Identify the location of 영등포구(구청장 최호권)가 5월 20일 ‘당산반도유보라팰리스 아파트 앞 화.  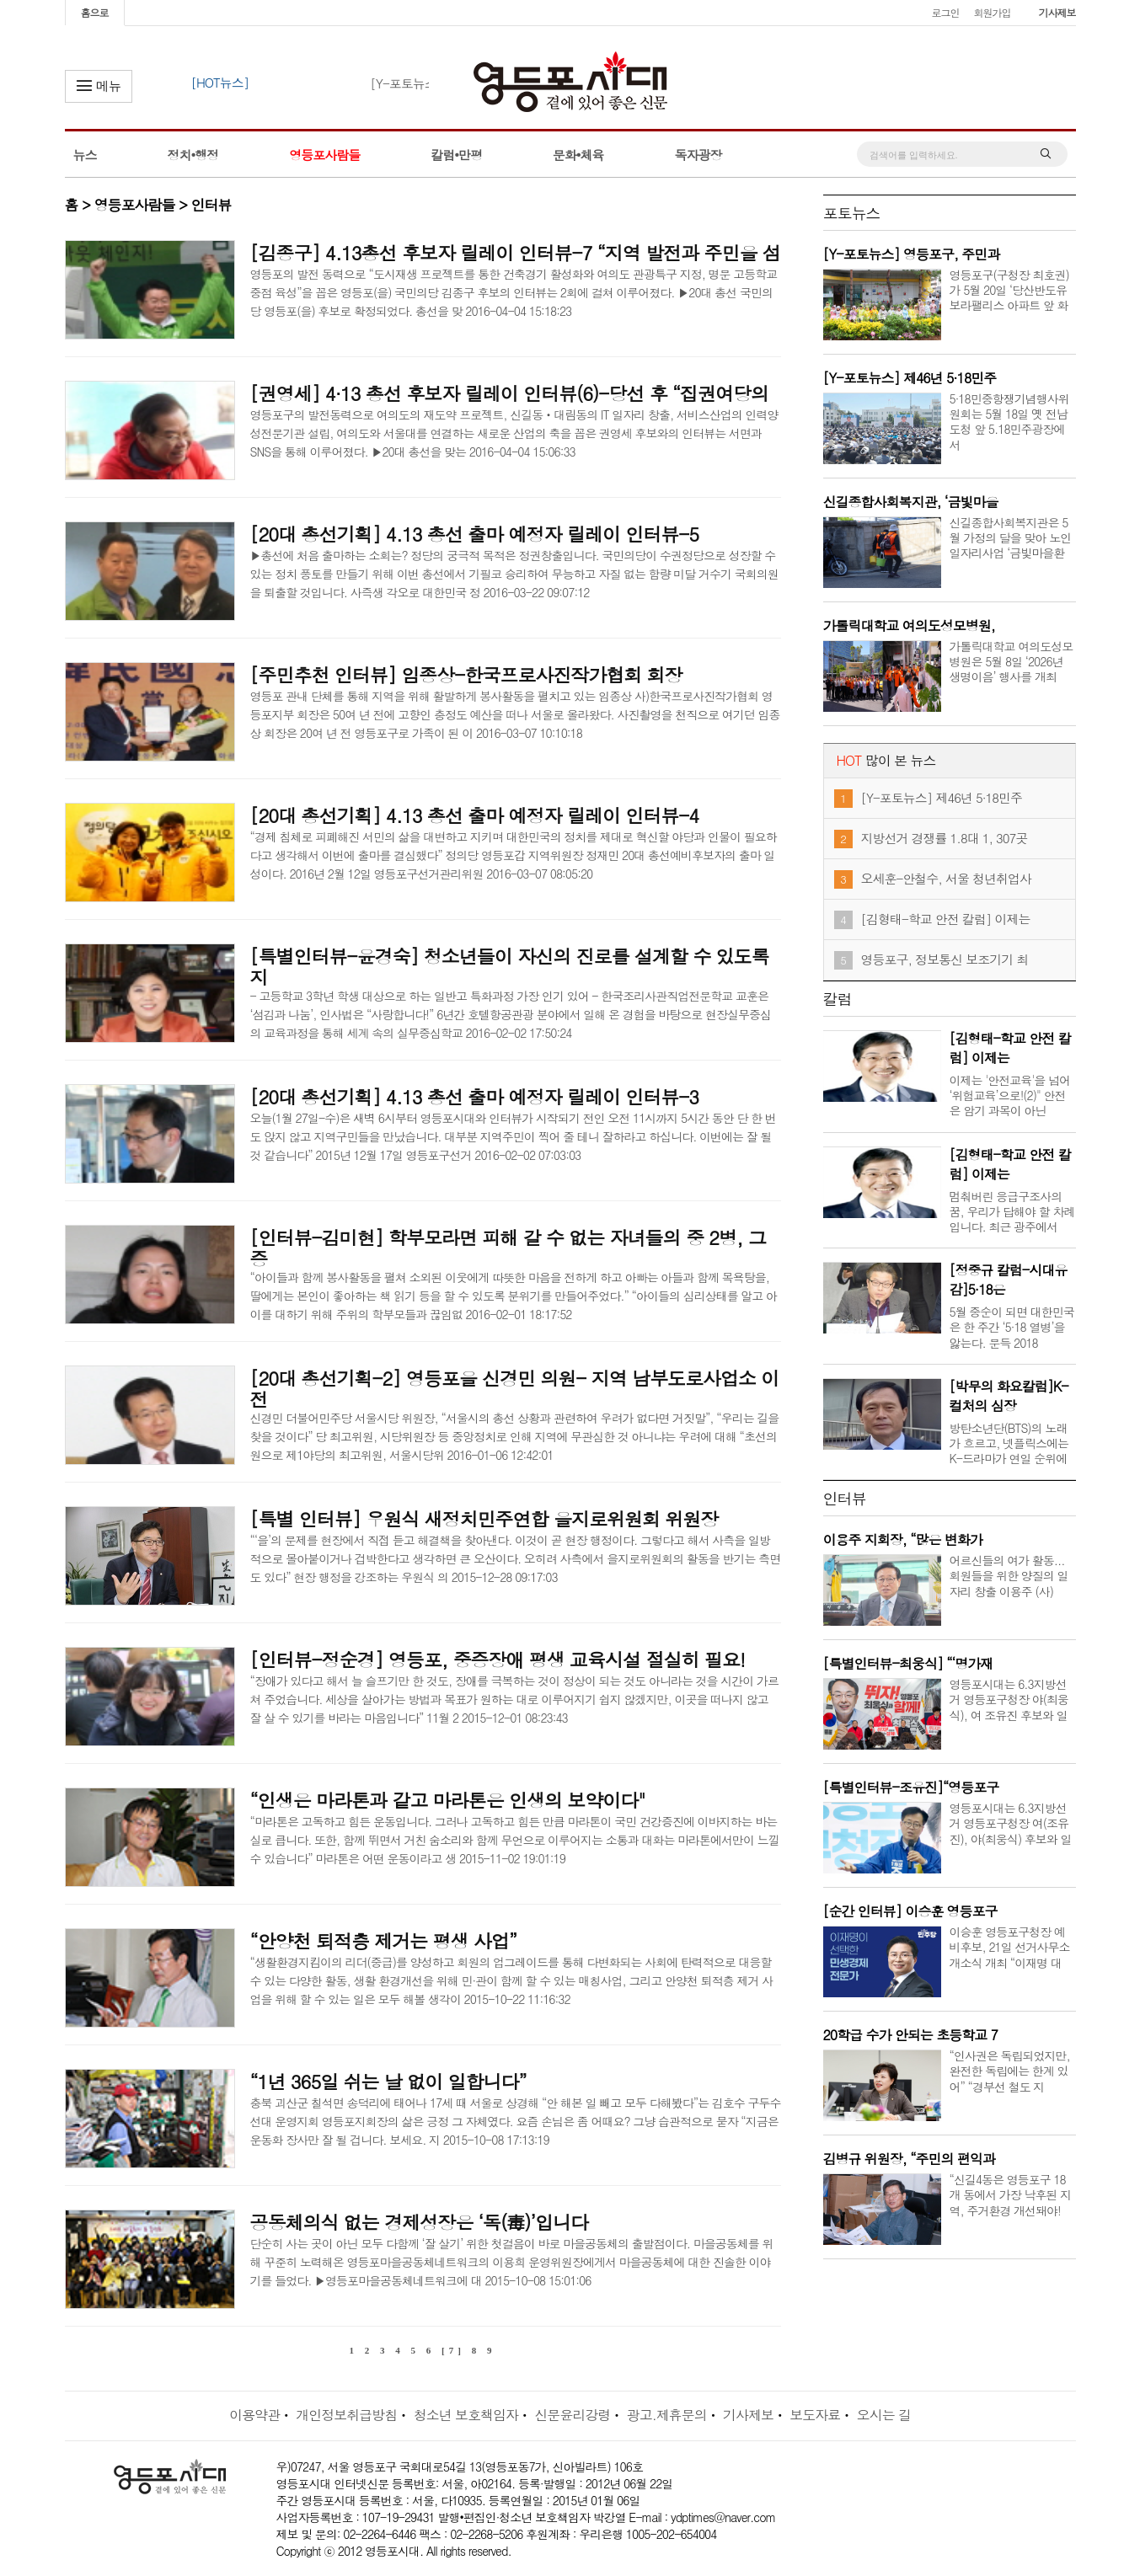
(1009, 289).